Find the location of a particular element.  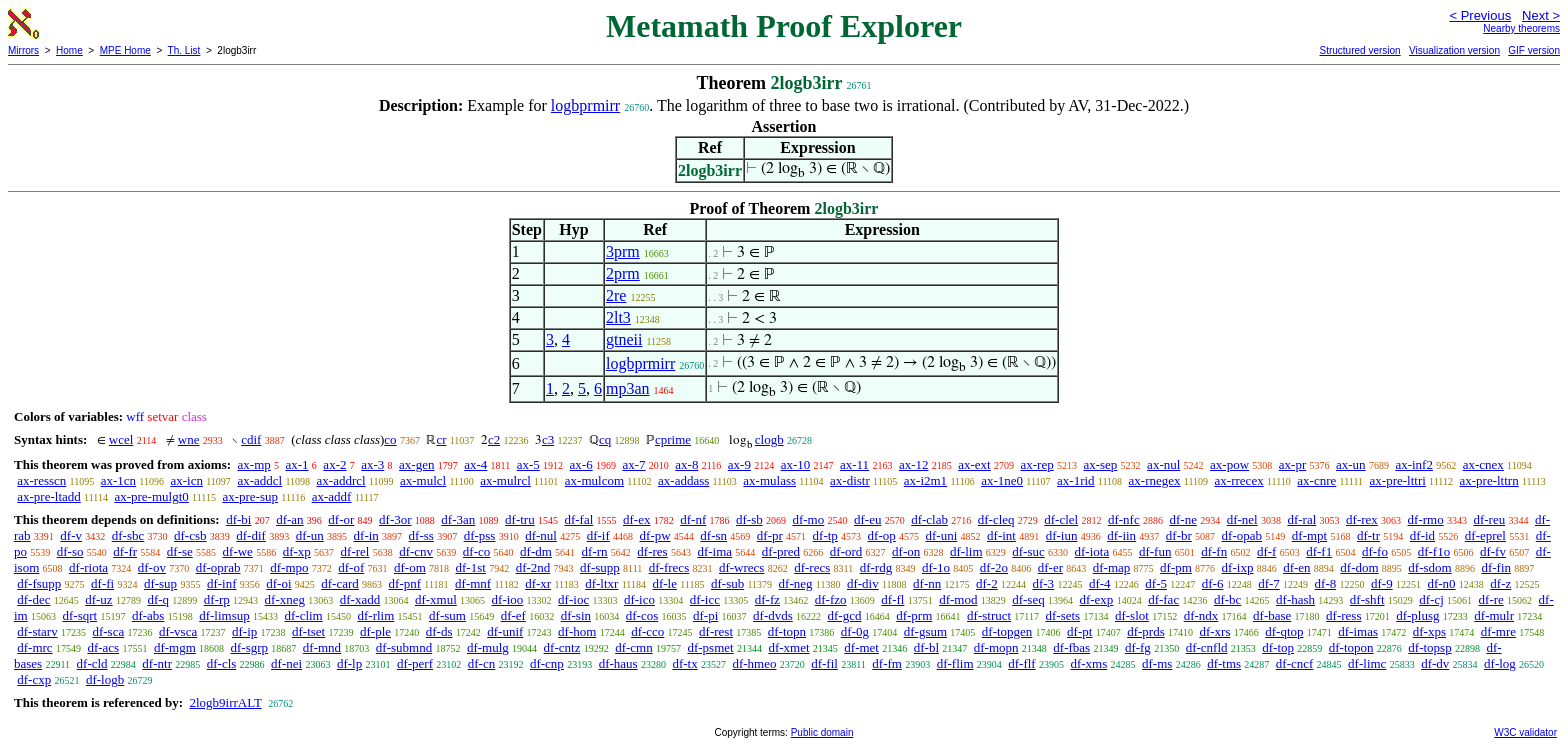

df-submnd is located at coordinates (404, 647).